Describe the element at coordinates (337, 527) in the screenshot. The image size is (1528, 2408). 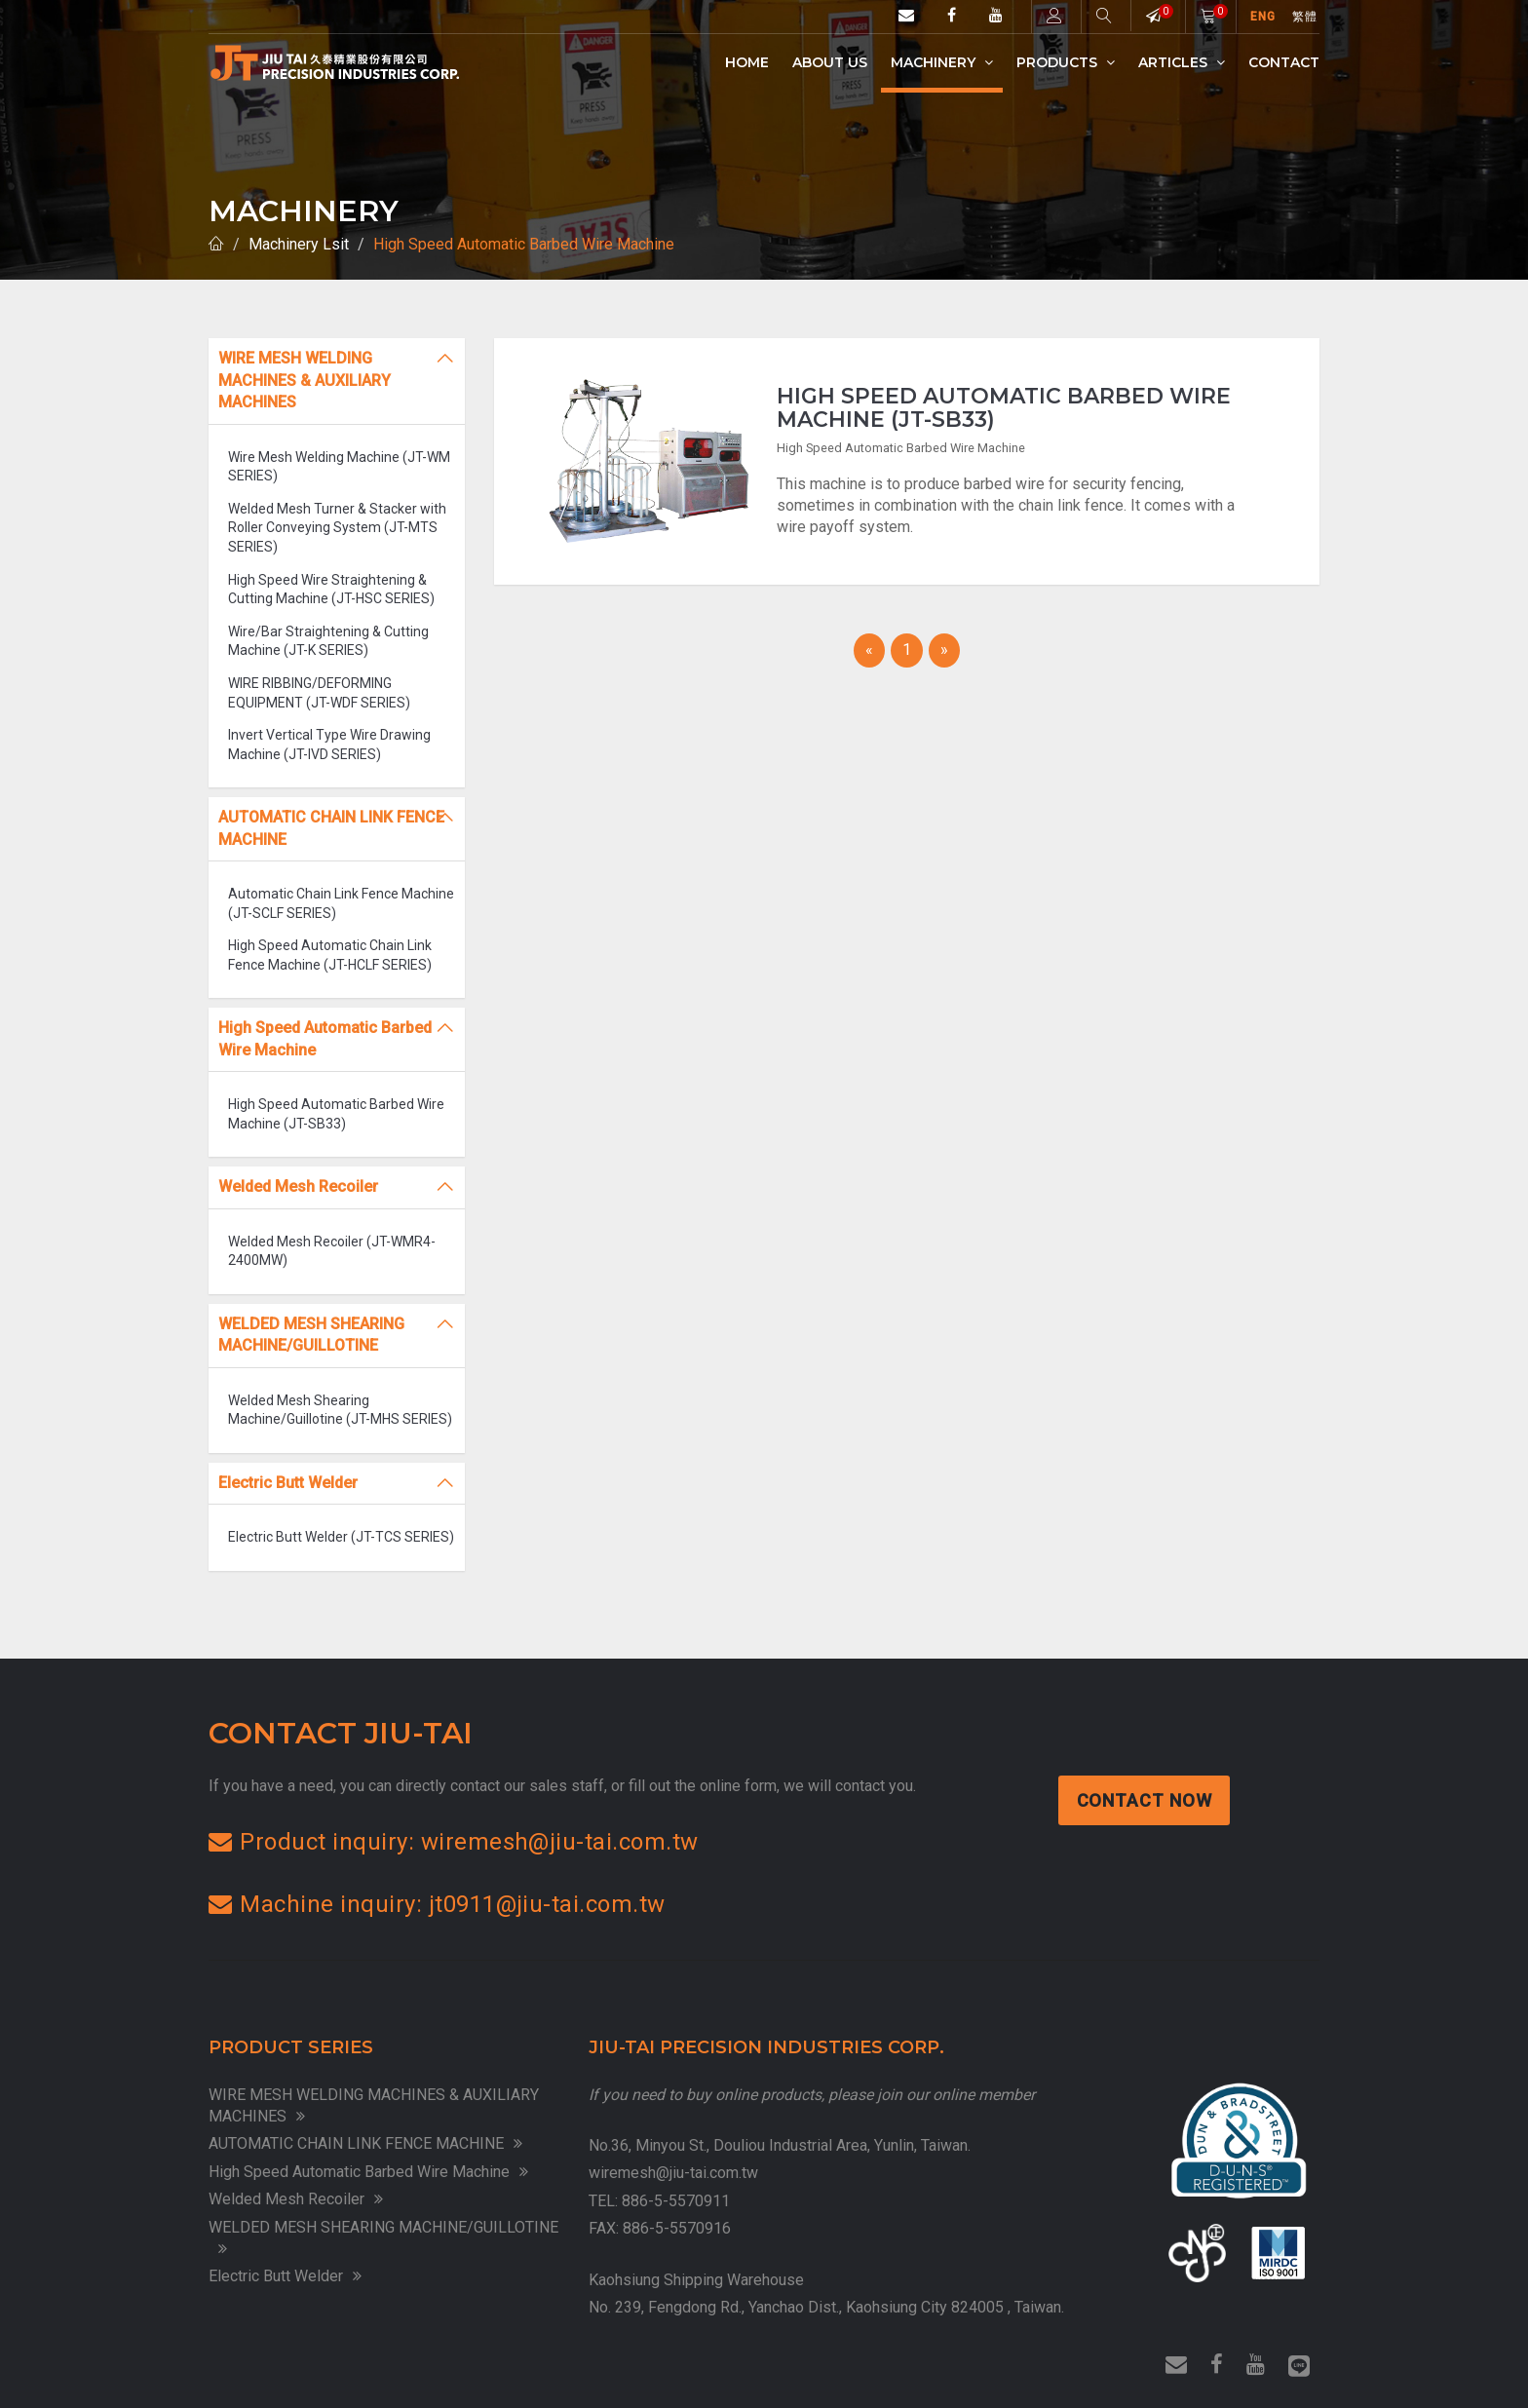
I see `Welded Mesh Turner & Stacker with Roller Conveying System (JT-MTS SERIES)` at that location.